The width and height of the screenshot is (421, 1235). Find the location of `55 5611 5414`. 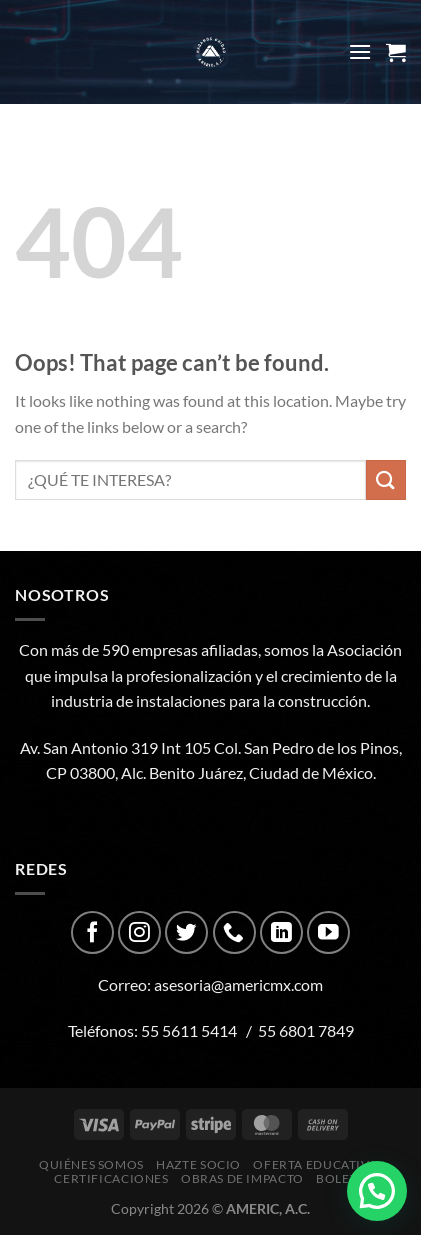

55 5611 5414 is located at coordinates (189, 1030).